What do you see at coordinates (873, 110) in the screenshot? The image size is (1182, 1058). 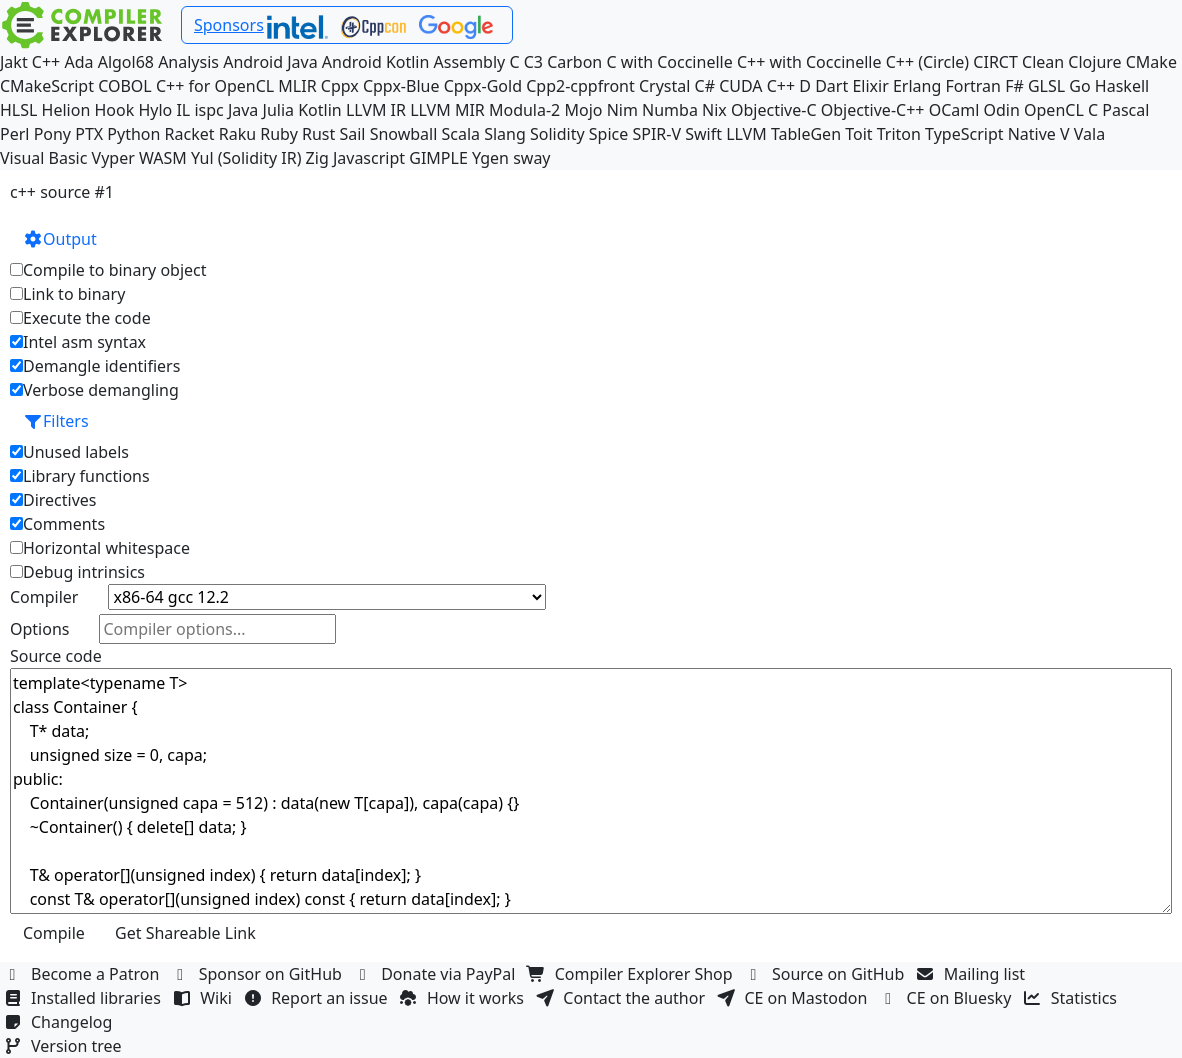 I see `Objective-C++` at bounding box center [873, 110].